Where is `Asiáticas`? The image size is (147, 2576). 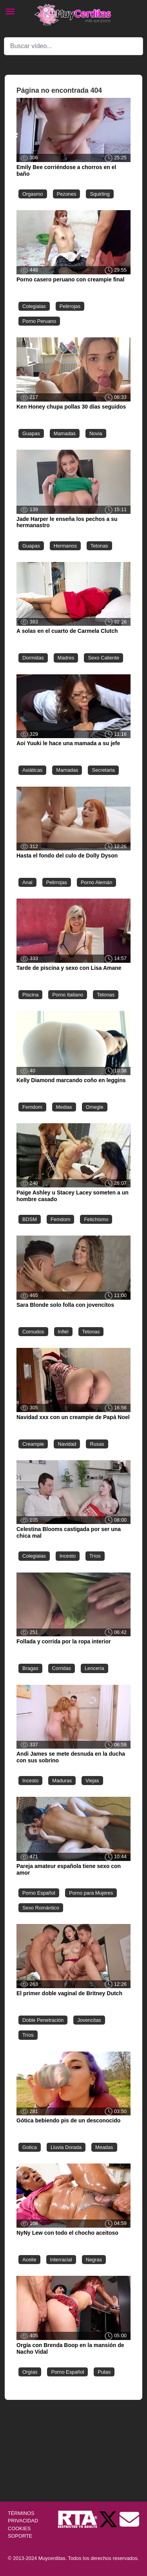 Asiáticas is located at coordinates (32, 770).